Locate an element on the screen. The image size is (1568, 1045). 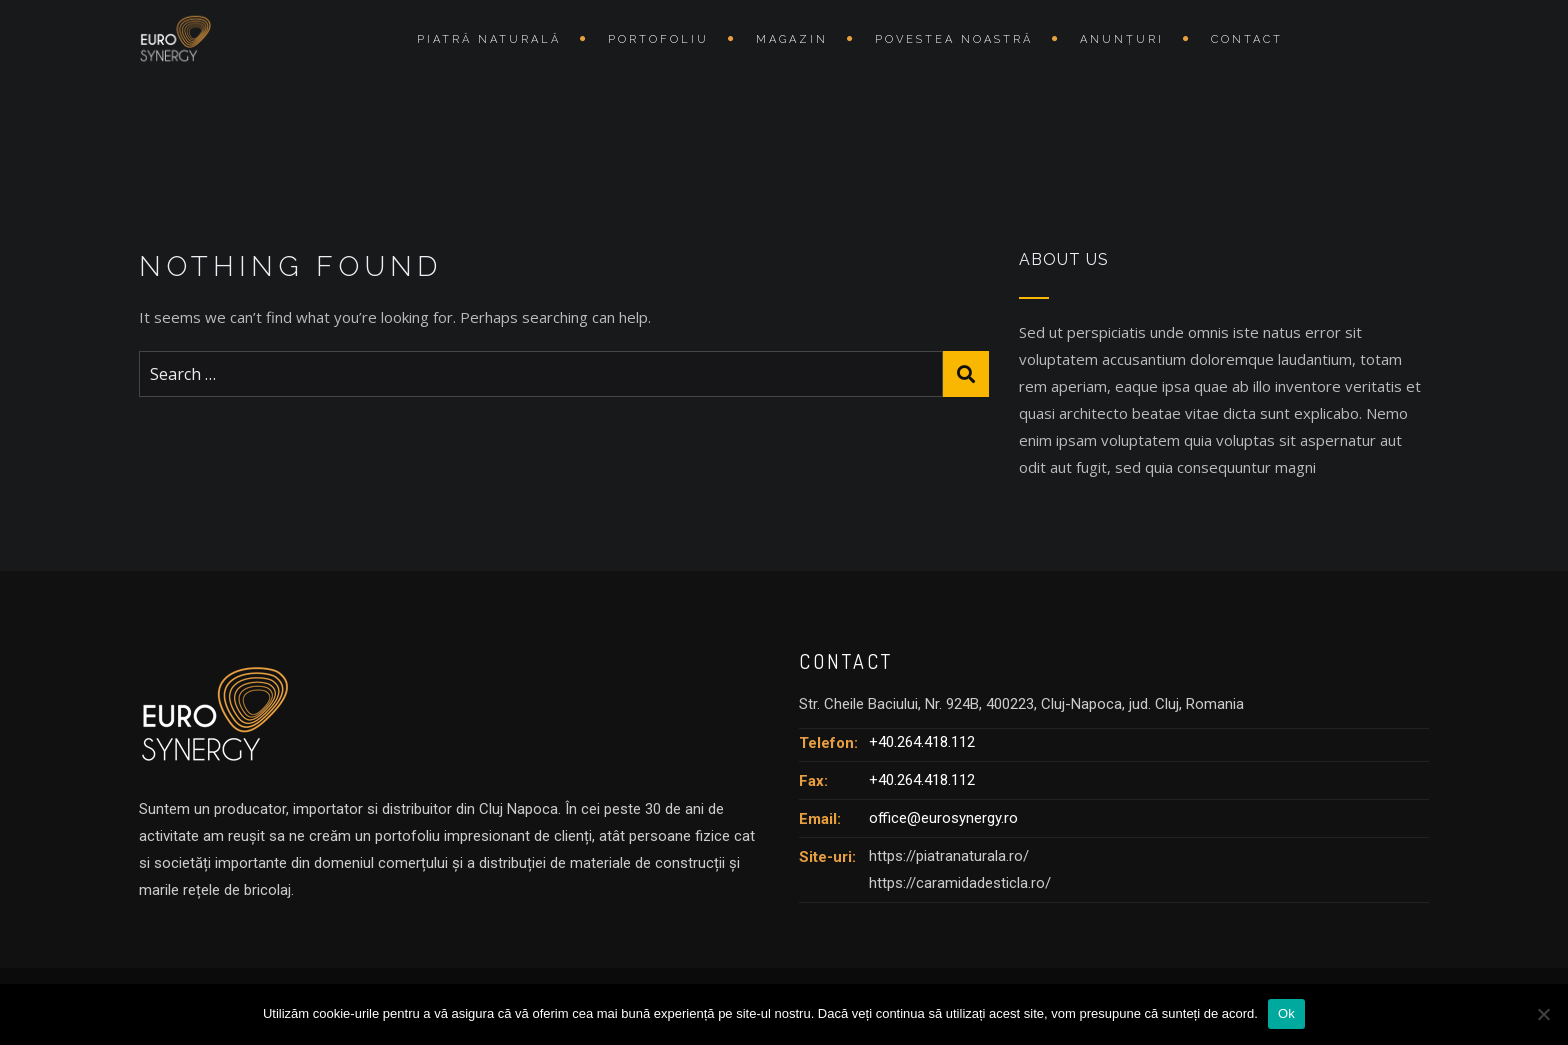
Portofoliu is located at coordinates (658, 39).